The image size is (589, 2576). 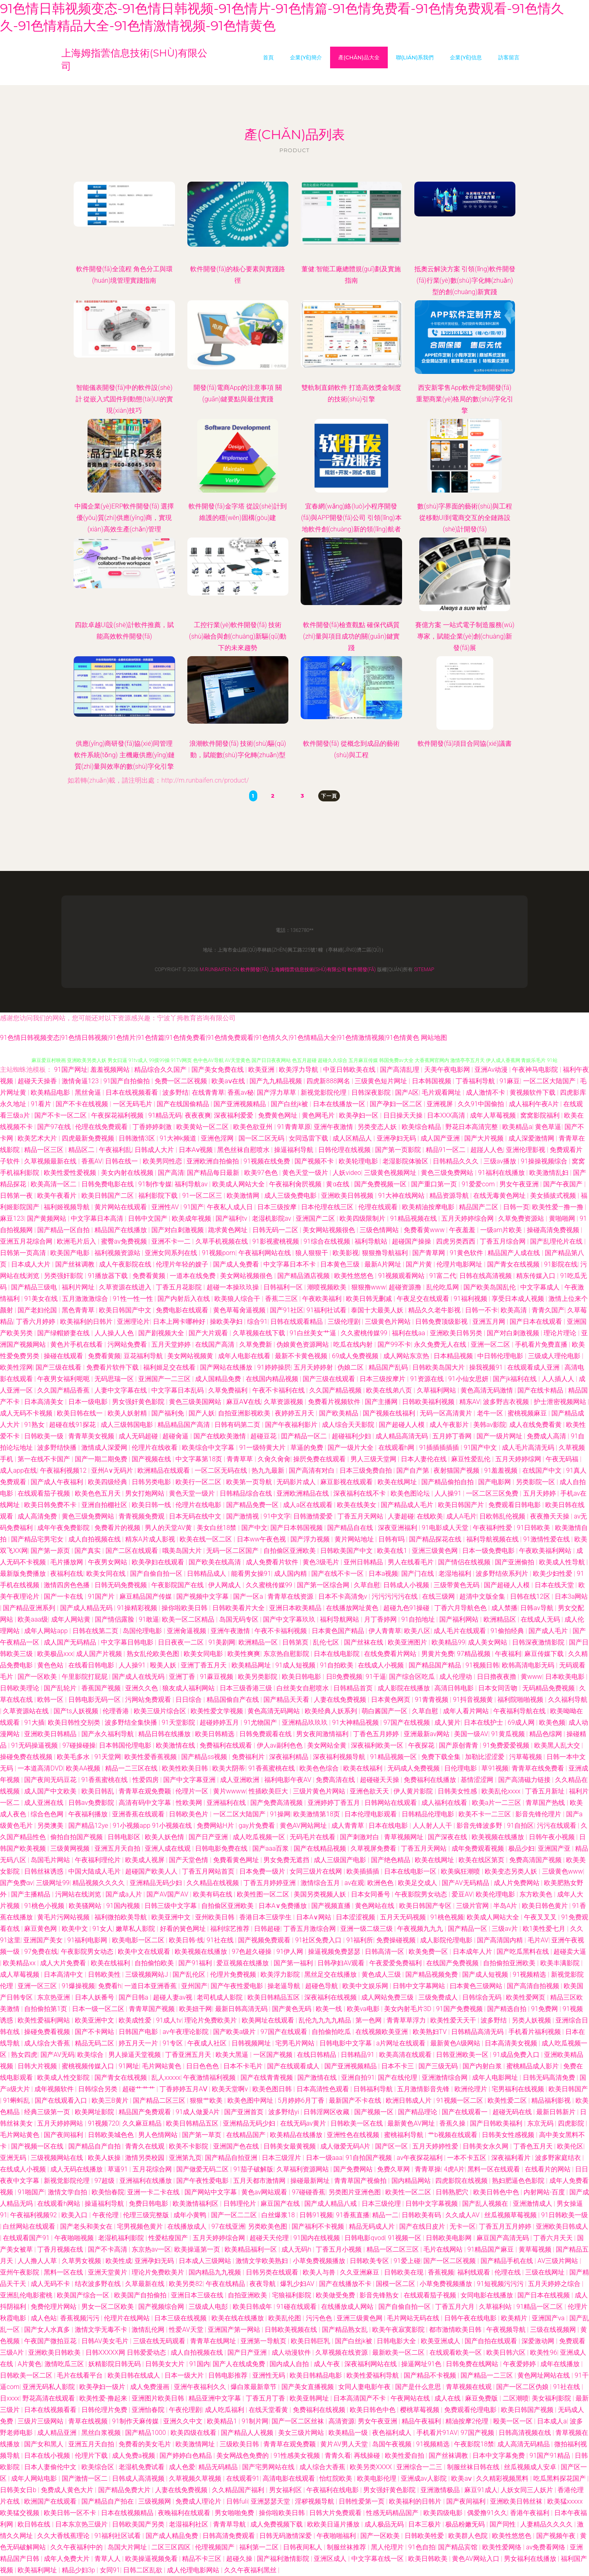 What do you see at coordinates (152, 1459) in the screenshot?
I see `国产视频在线` at bounding box center [152, 1459].